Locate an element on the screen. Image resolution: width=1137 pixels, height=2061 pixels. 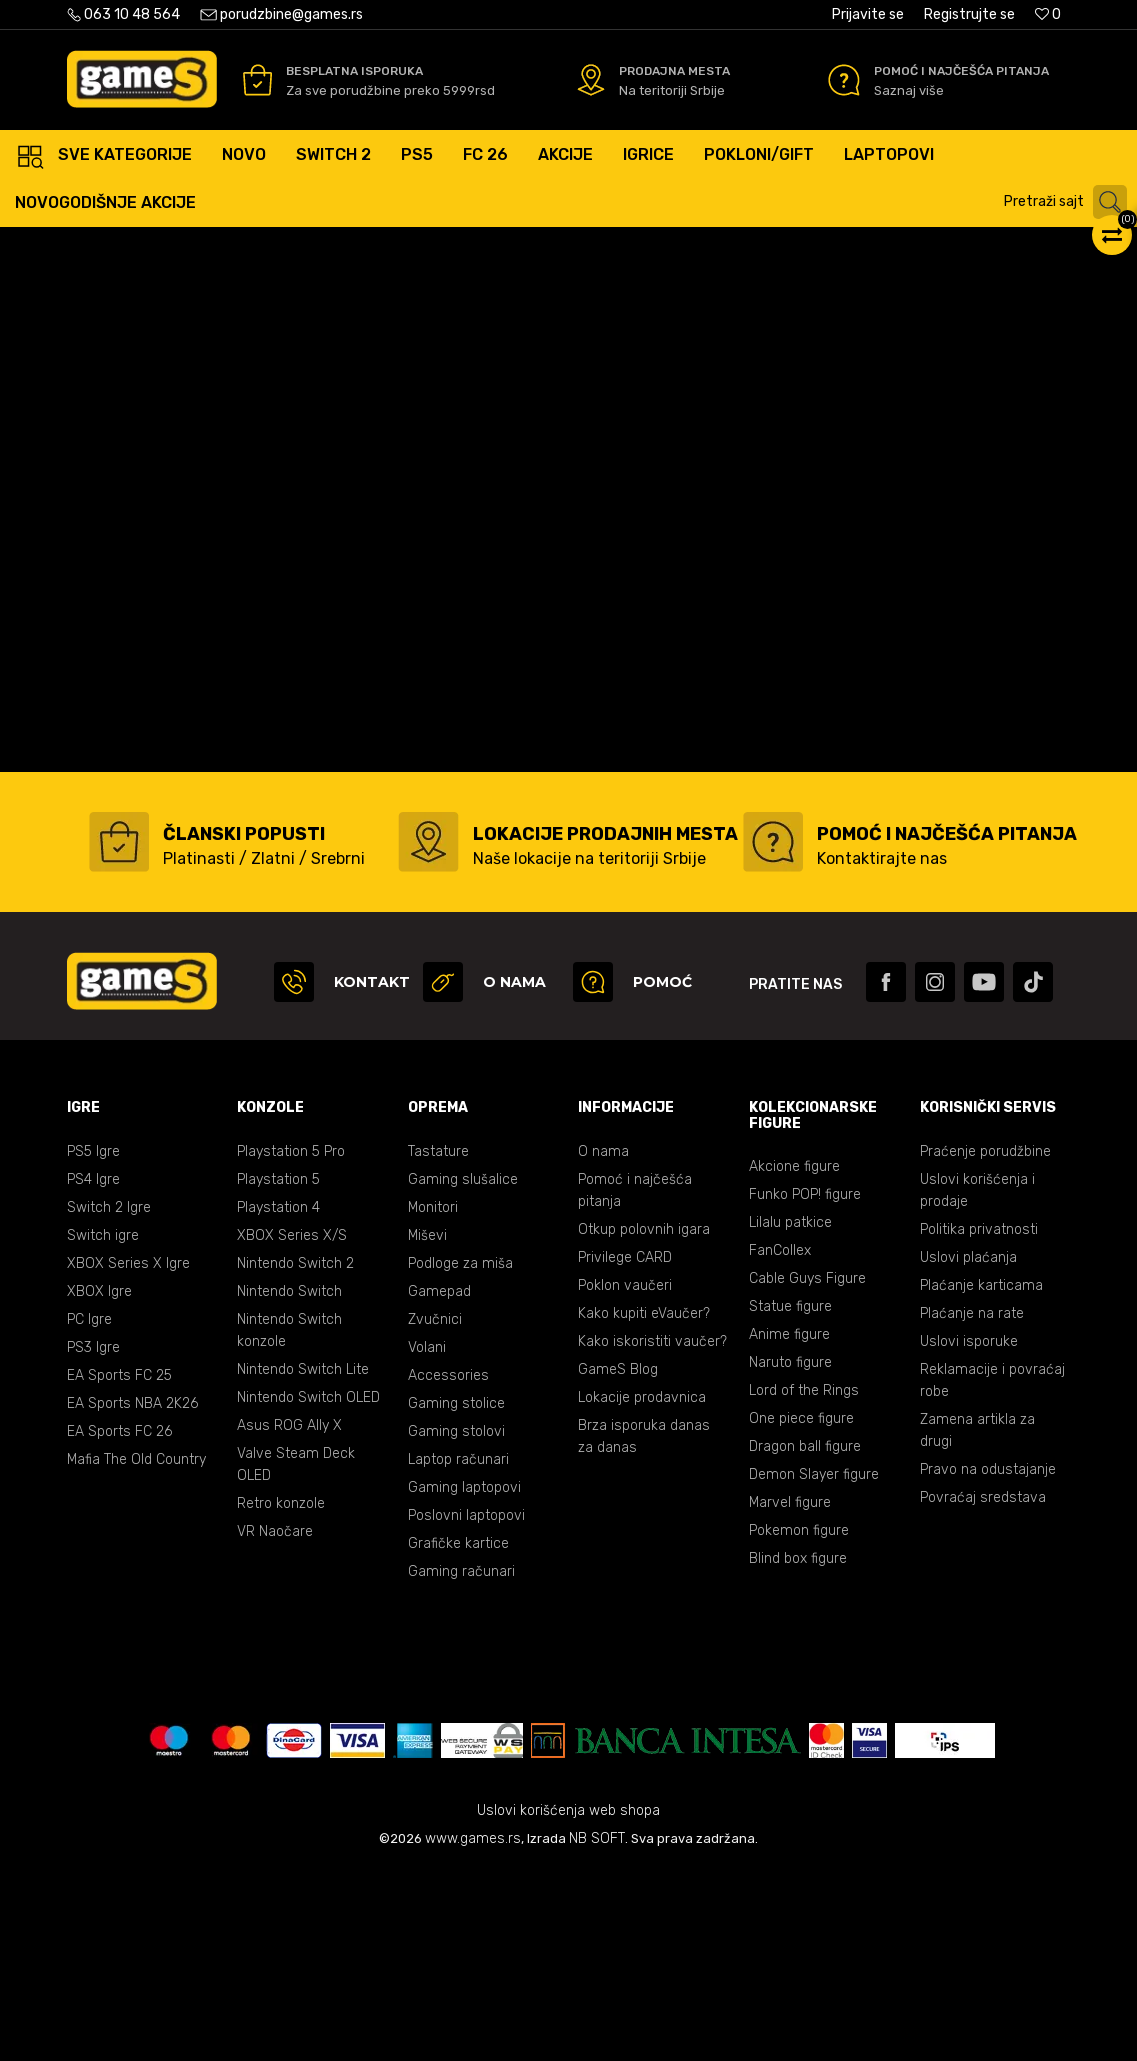
Statue figure is located at coordinates (790, 1497).